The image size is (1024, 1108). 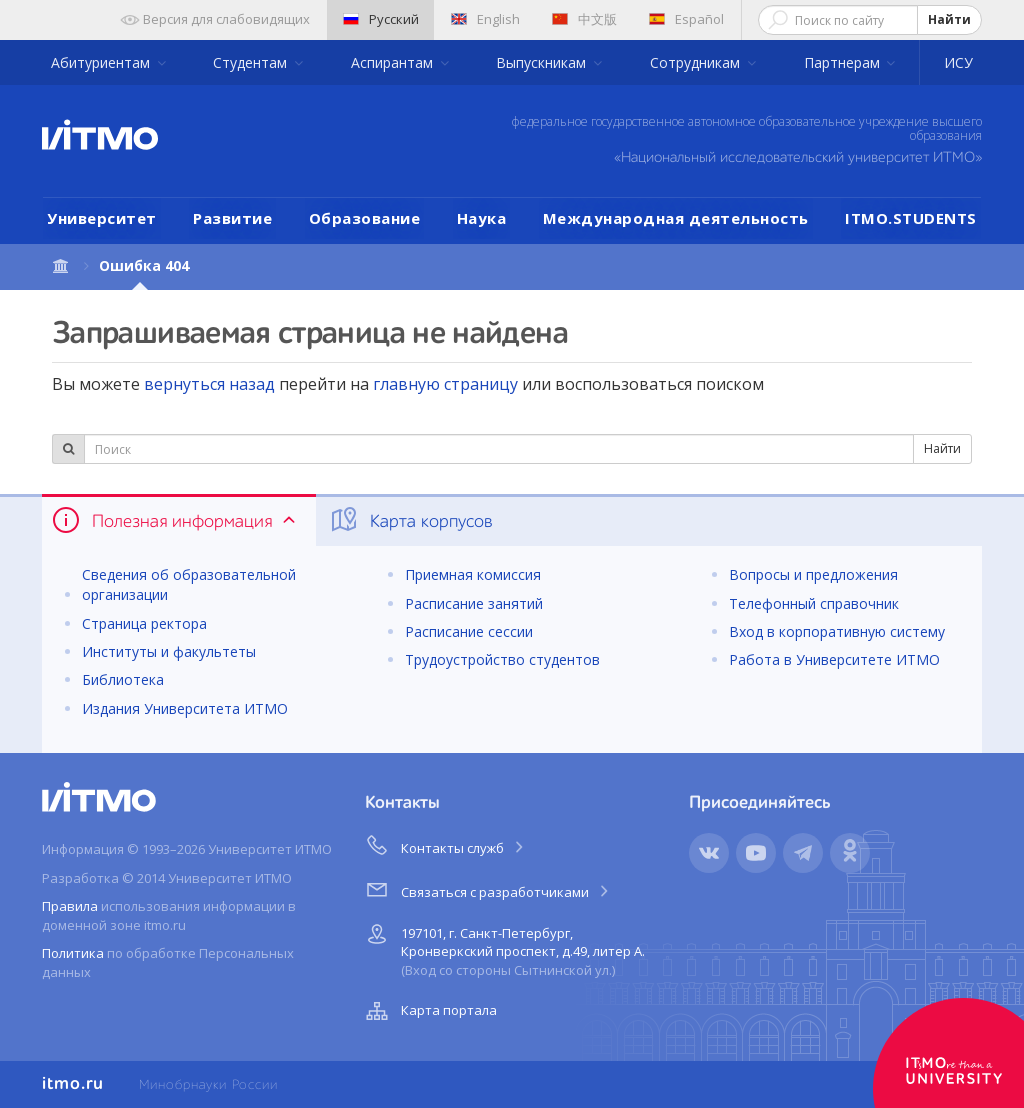 What do you see at coordinates (911, 218) in the screenshot?
I see `ITMO.STUDENTS` at bounding box center [911, 218].